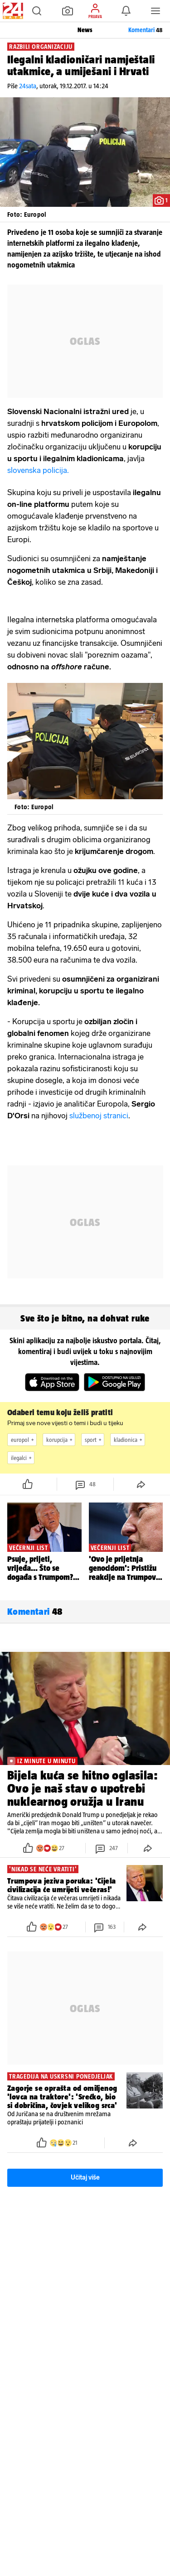  What do you see at coordinates (60, 1439) in the screenshot?
I see `korupcija` at bounding box center [60, 1439].